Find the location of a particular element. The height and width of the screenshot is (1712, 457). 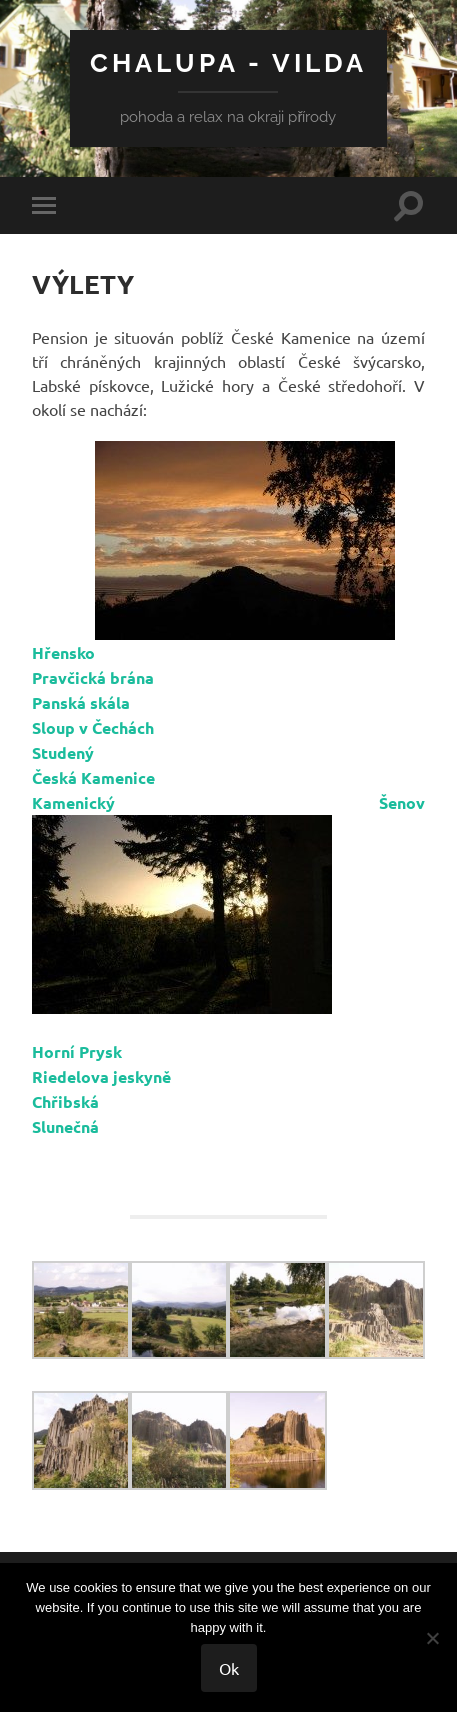

Hřensko is located at coordinates (63, 652).